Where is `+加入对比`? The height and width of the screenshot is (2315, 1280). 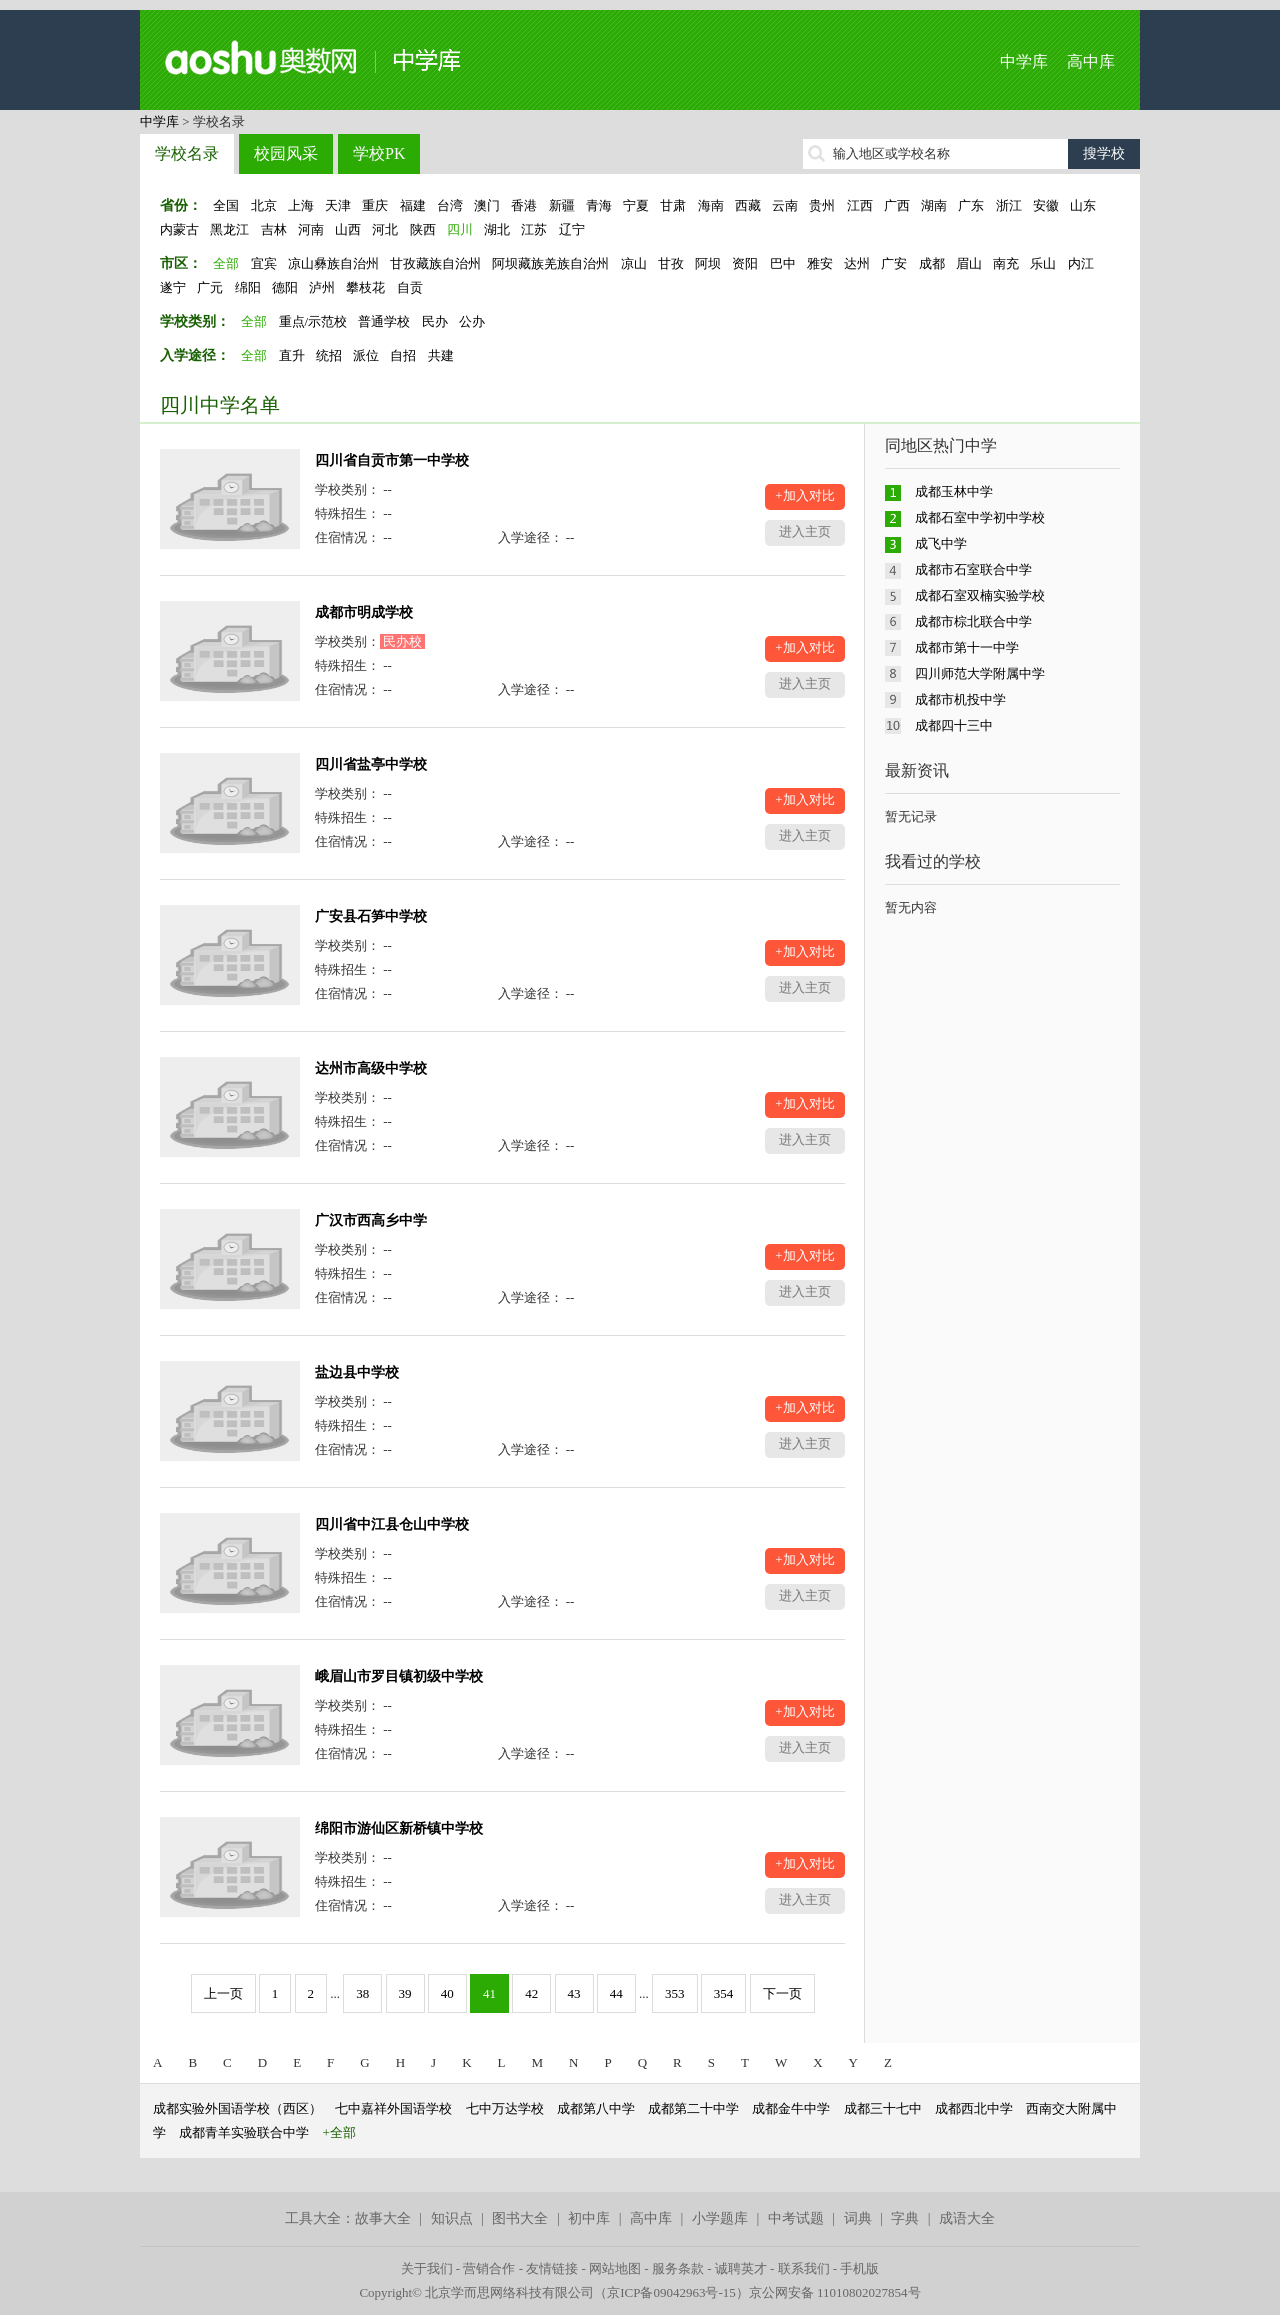 +加入对比 is located at coordinates (804, 495).